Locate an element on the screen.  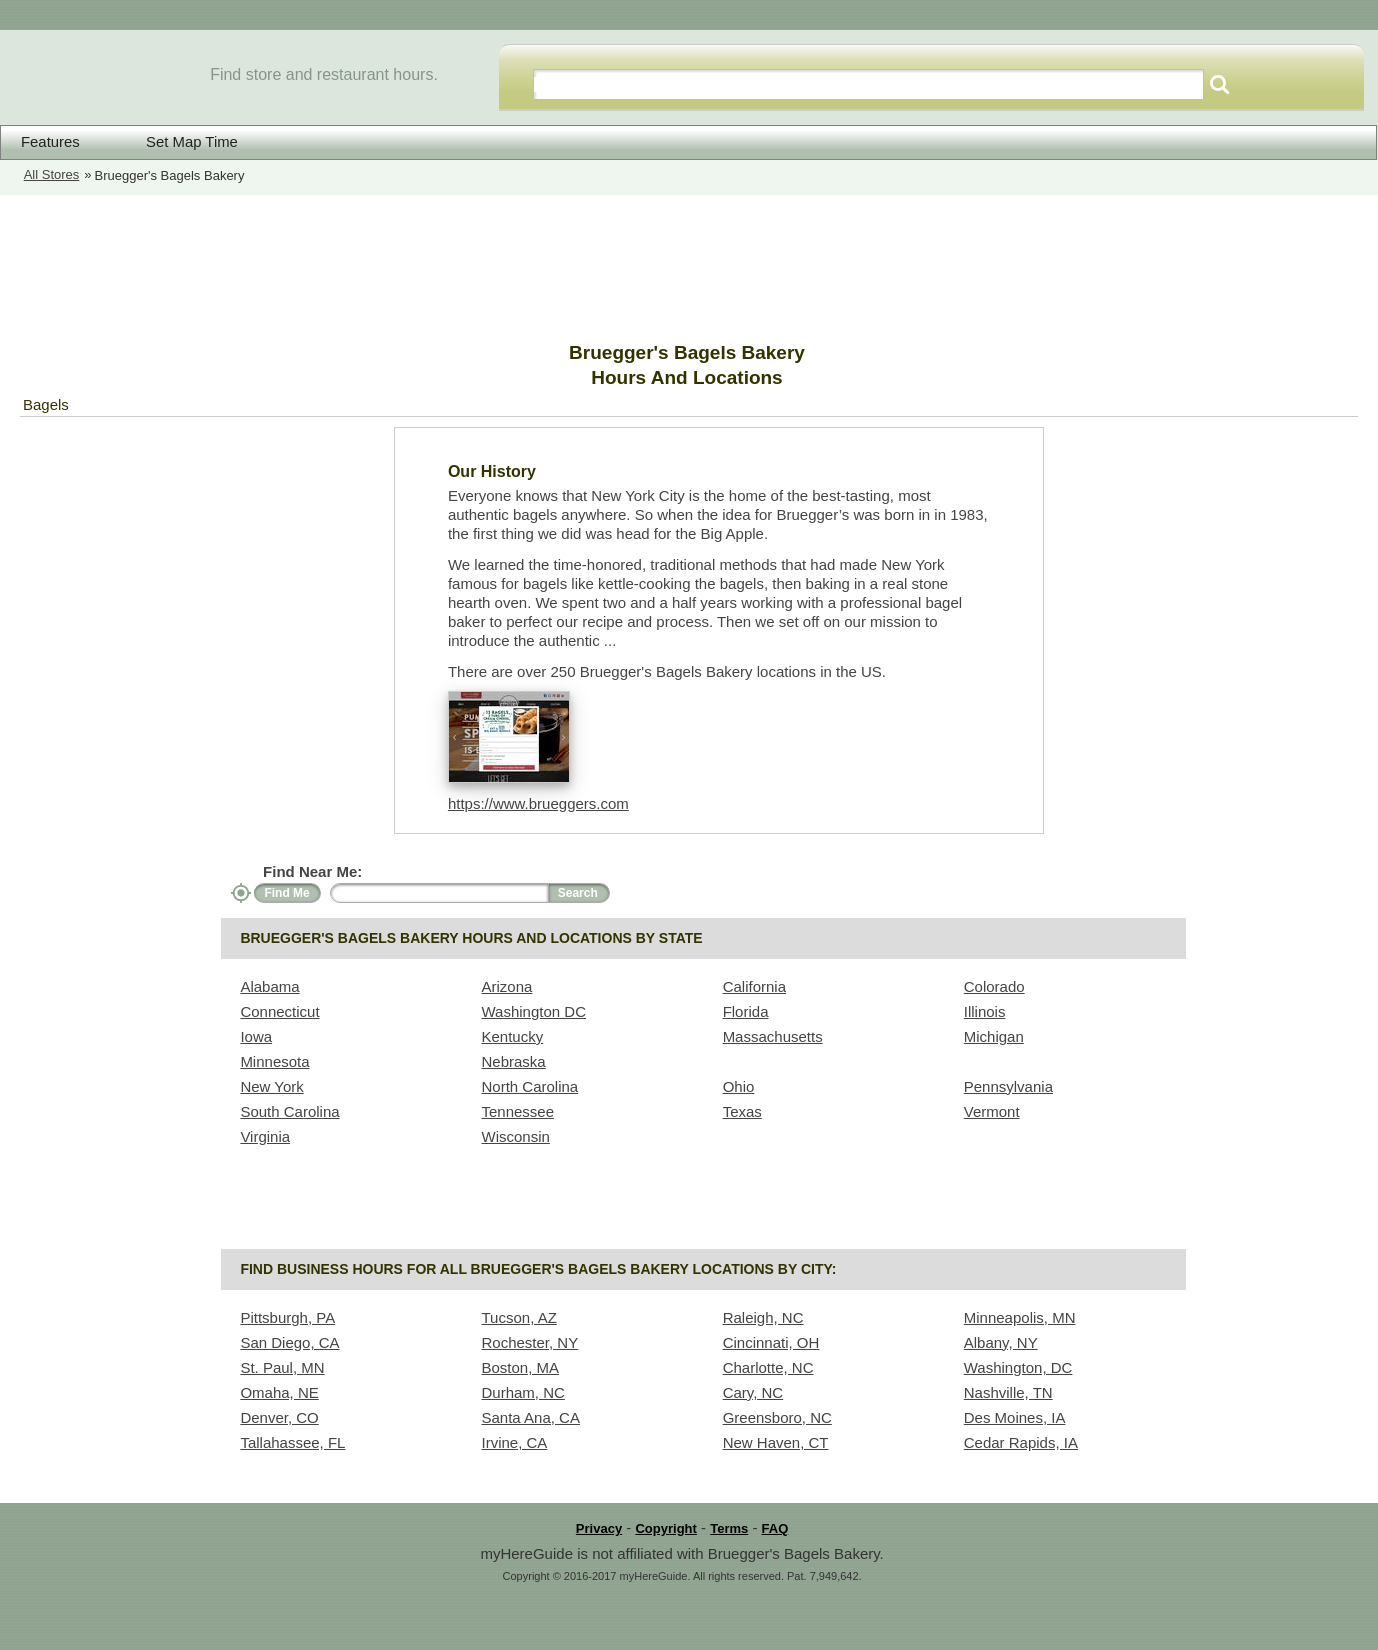
New Haven, CT is located at coordinates (776, 1442).